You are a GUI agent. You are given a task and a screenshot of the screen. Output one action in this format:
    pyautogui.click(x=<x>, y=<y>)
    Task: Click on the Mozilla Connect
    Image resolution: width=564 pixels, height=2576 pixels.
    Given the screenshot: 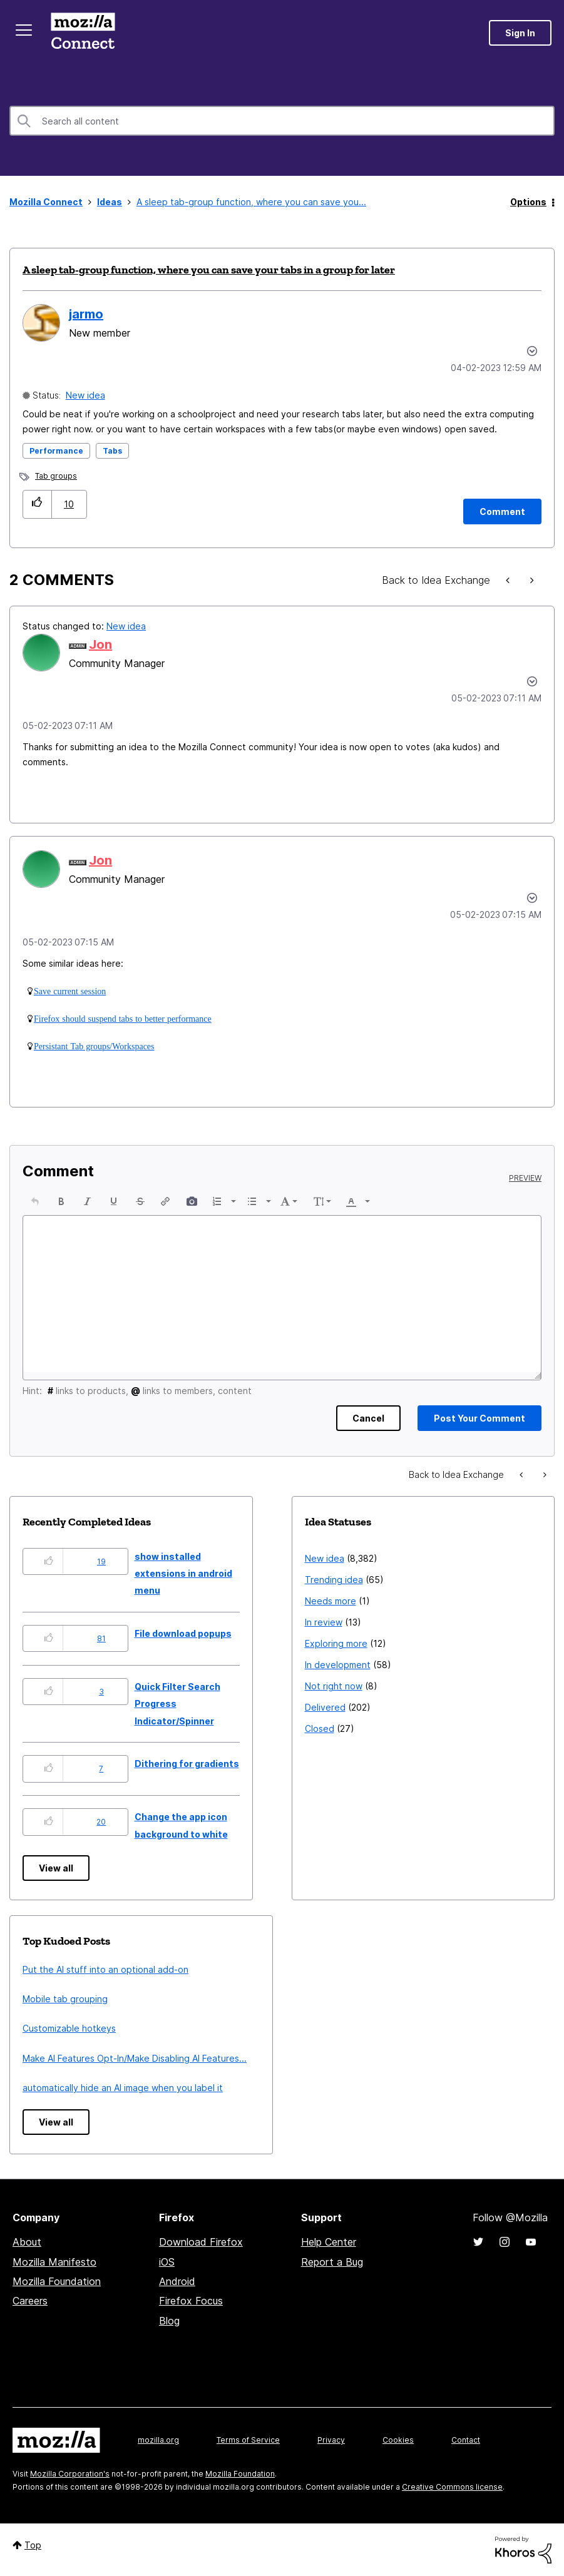 What is the action you would take?
    pyautogui.click(x=83, y=33)
    